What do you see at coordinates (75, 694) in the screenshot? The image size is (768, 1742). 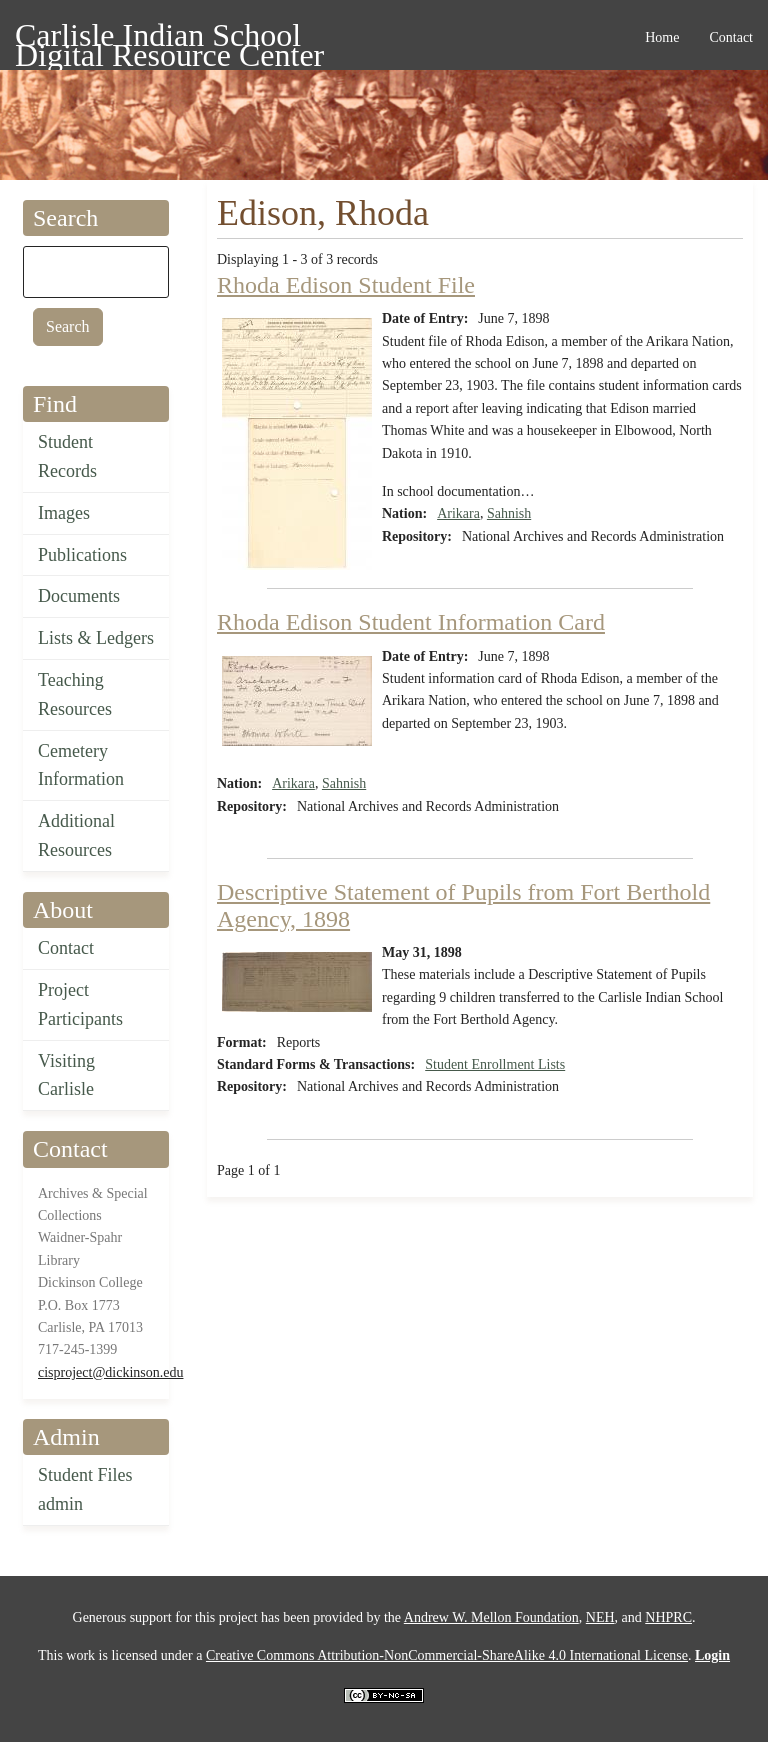 I see `Teaching Resources` at bounding box center [75, 694].